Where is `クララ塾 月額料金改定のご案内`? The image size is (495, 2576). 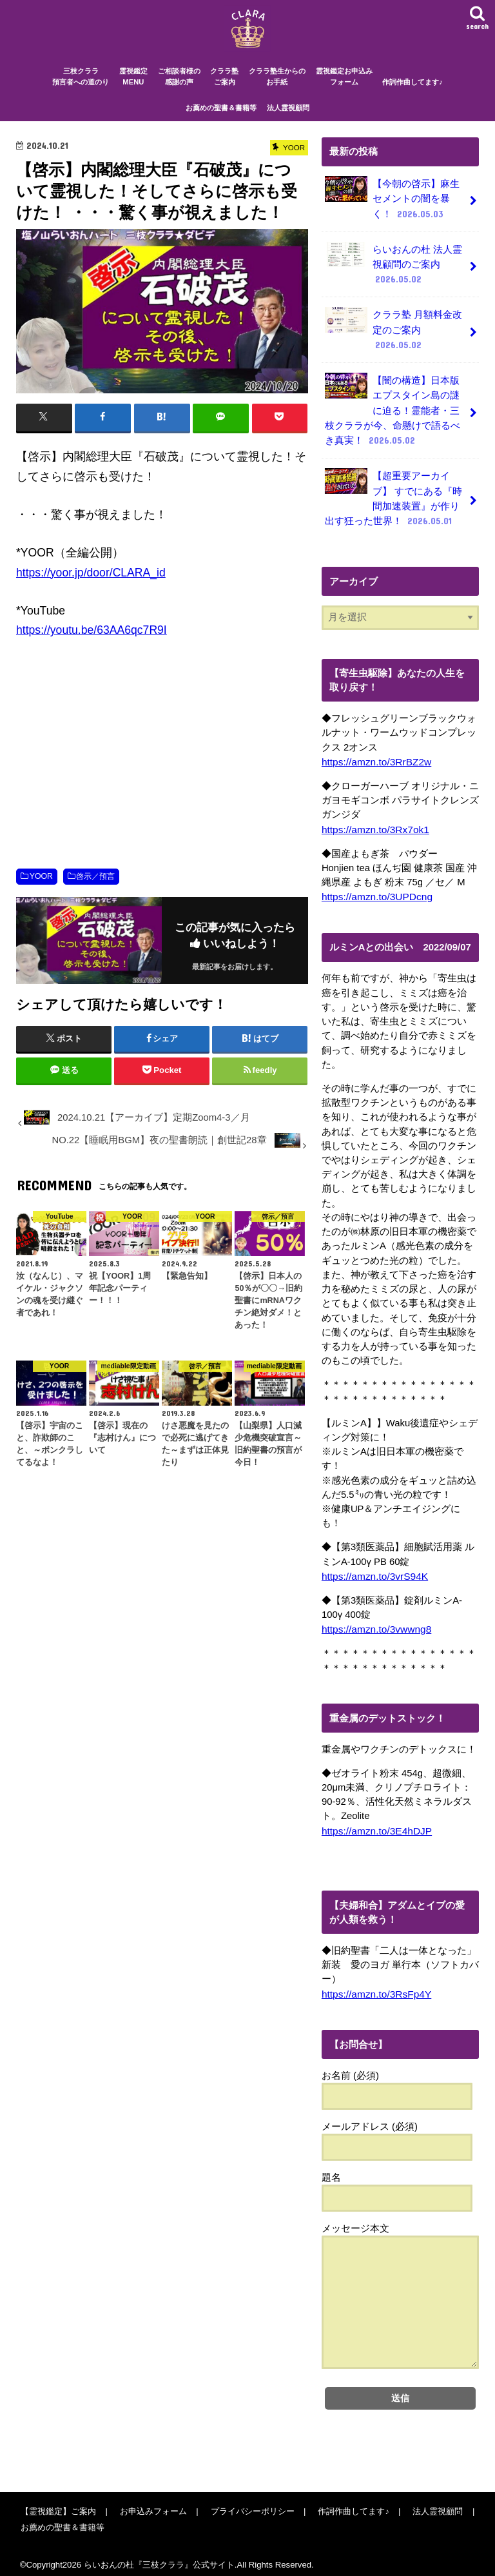 クララ塾 月額料金改定のご案内 is located at coordinates (392, 334).